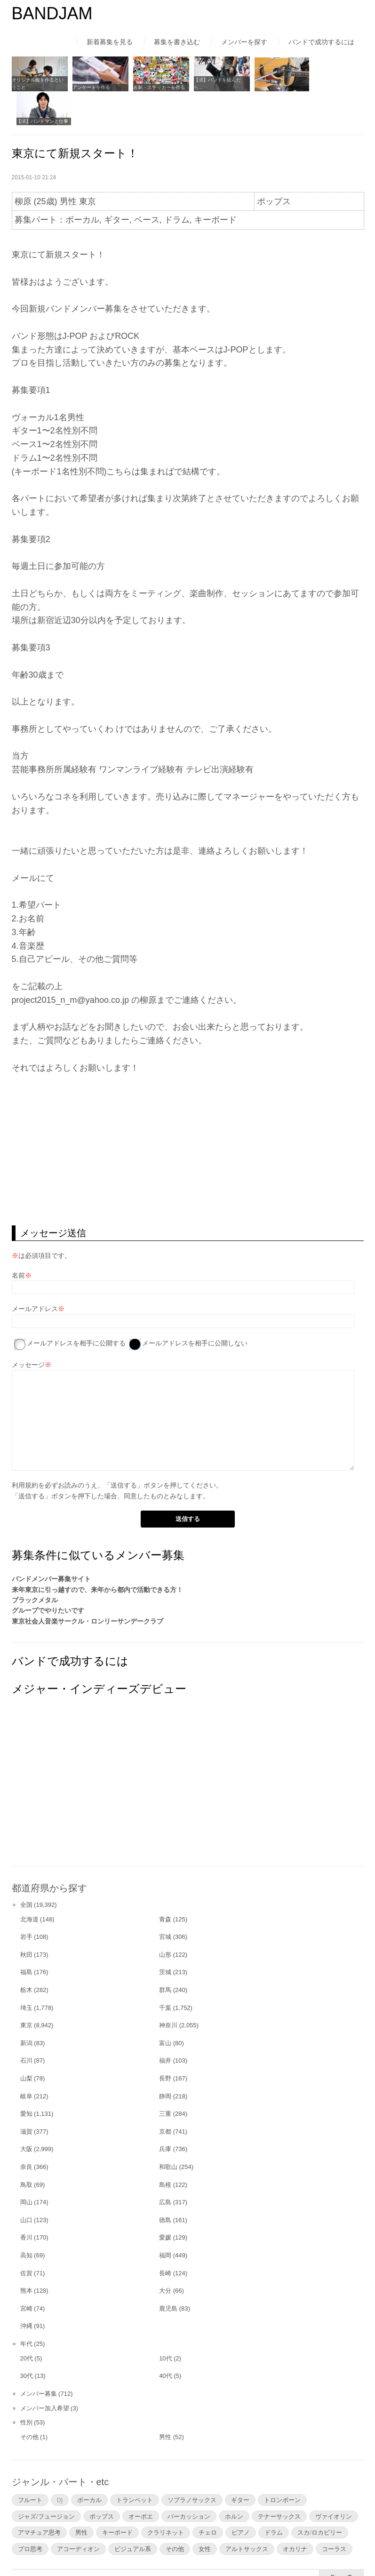 The image size is (375, 2576). What do you see at coordinates (39, 2498) in the screenshot?
I see `アマチュア思考` at bounding box center [39, 2498].